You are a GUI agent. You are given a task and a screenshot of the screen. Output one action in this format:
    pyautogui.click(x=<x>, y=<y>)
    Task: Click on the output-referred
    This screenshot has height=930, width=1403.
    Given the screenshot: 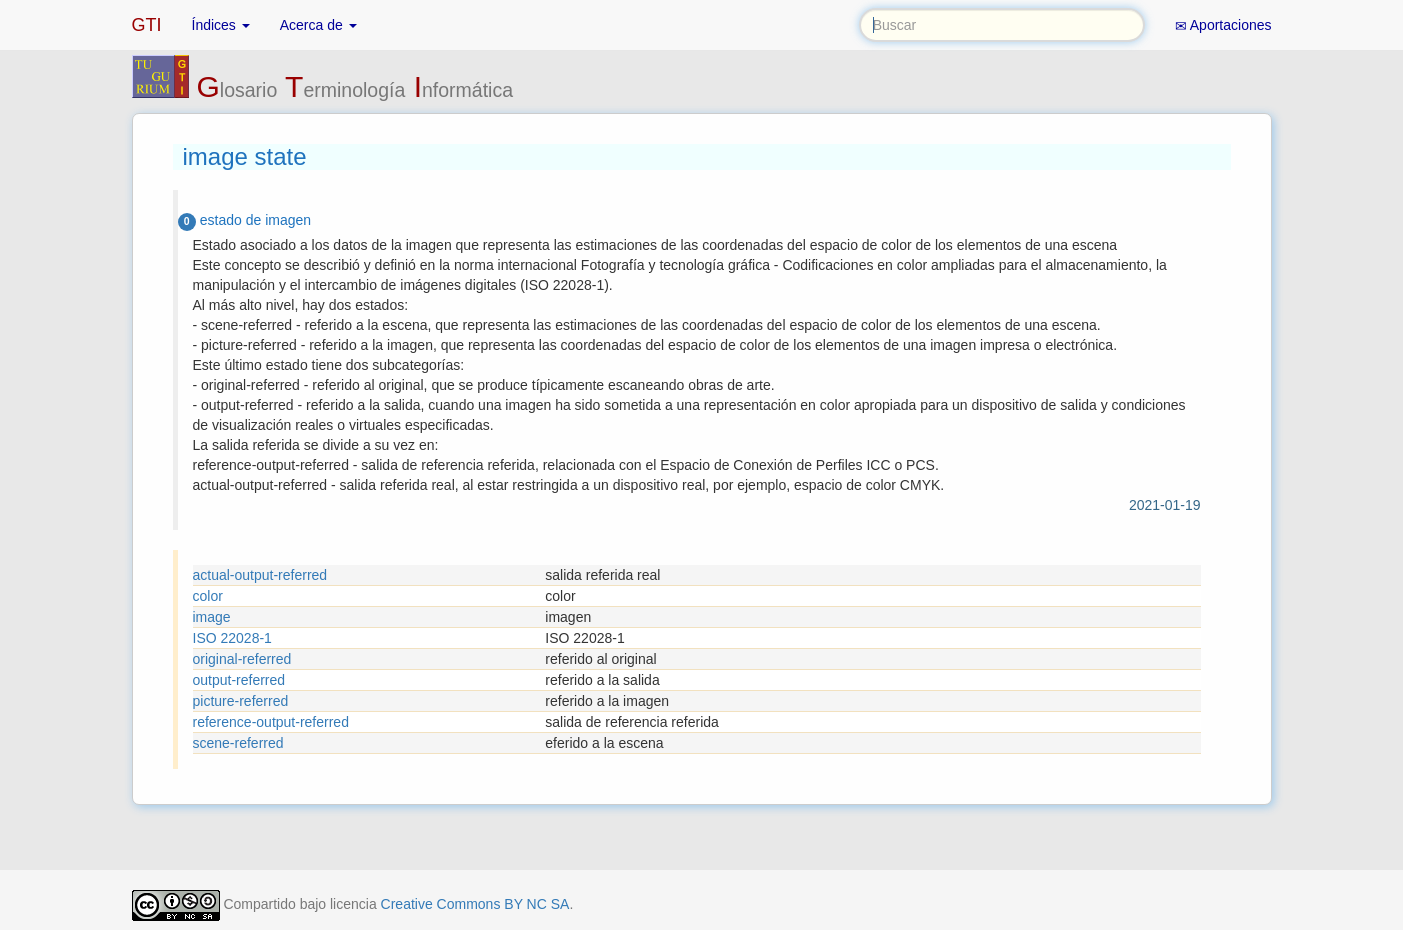 What is the action you would take?
    pyautogui.click(x=239, y=680)
    